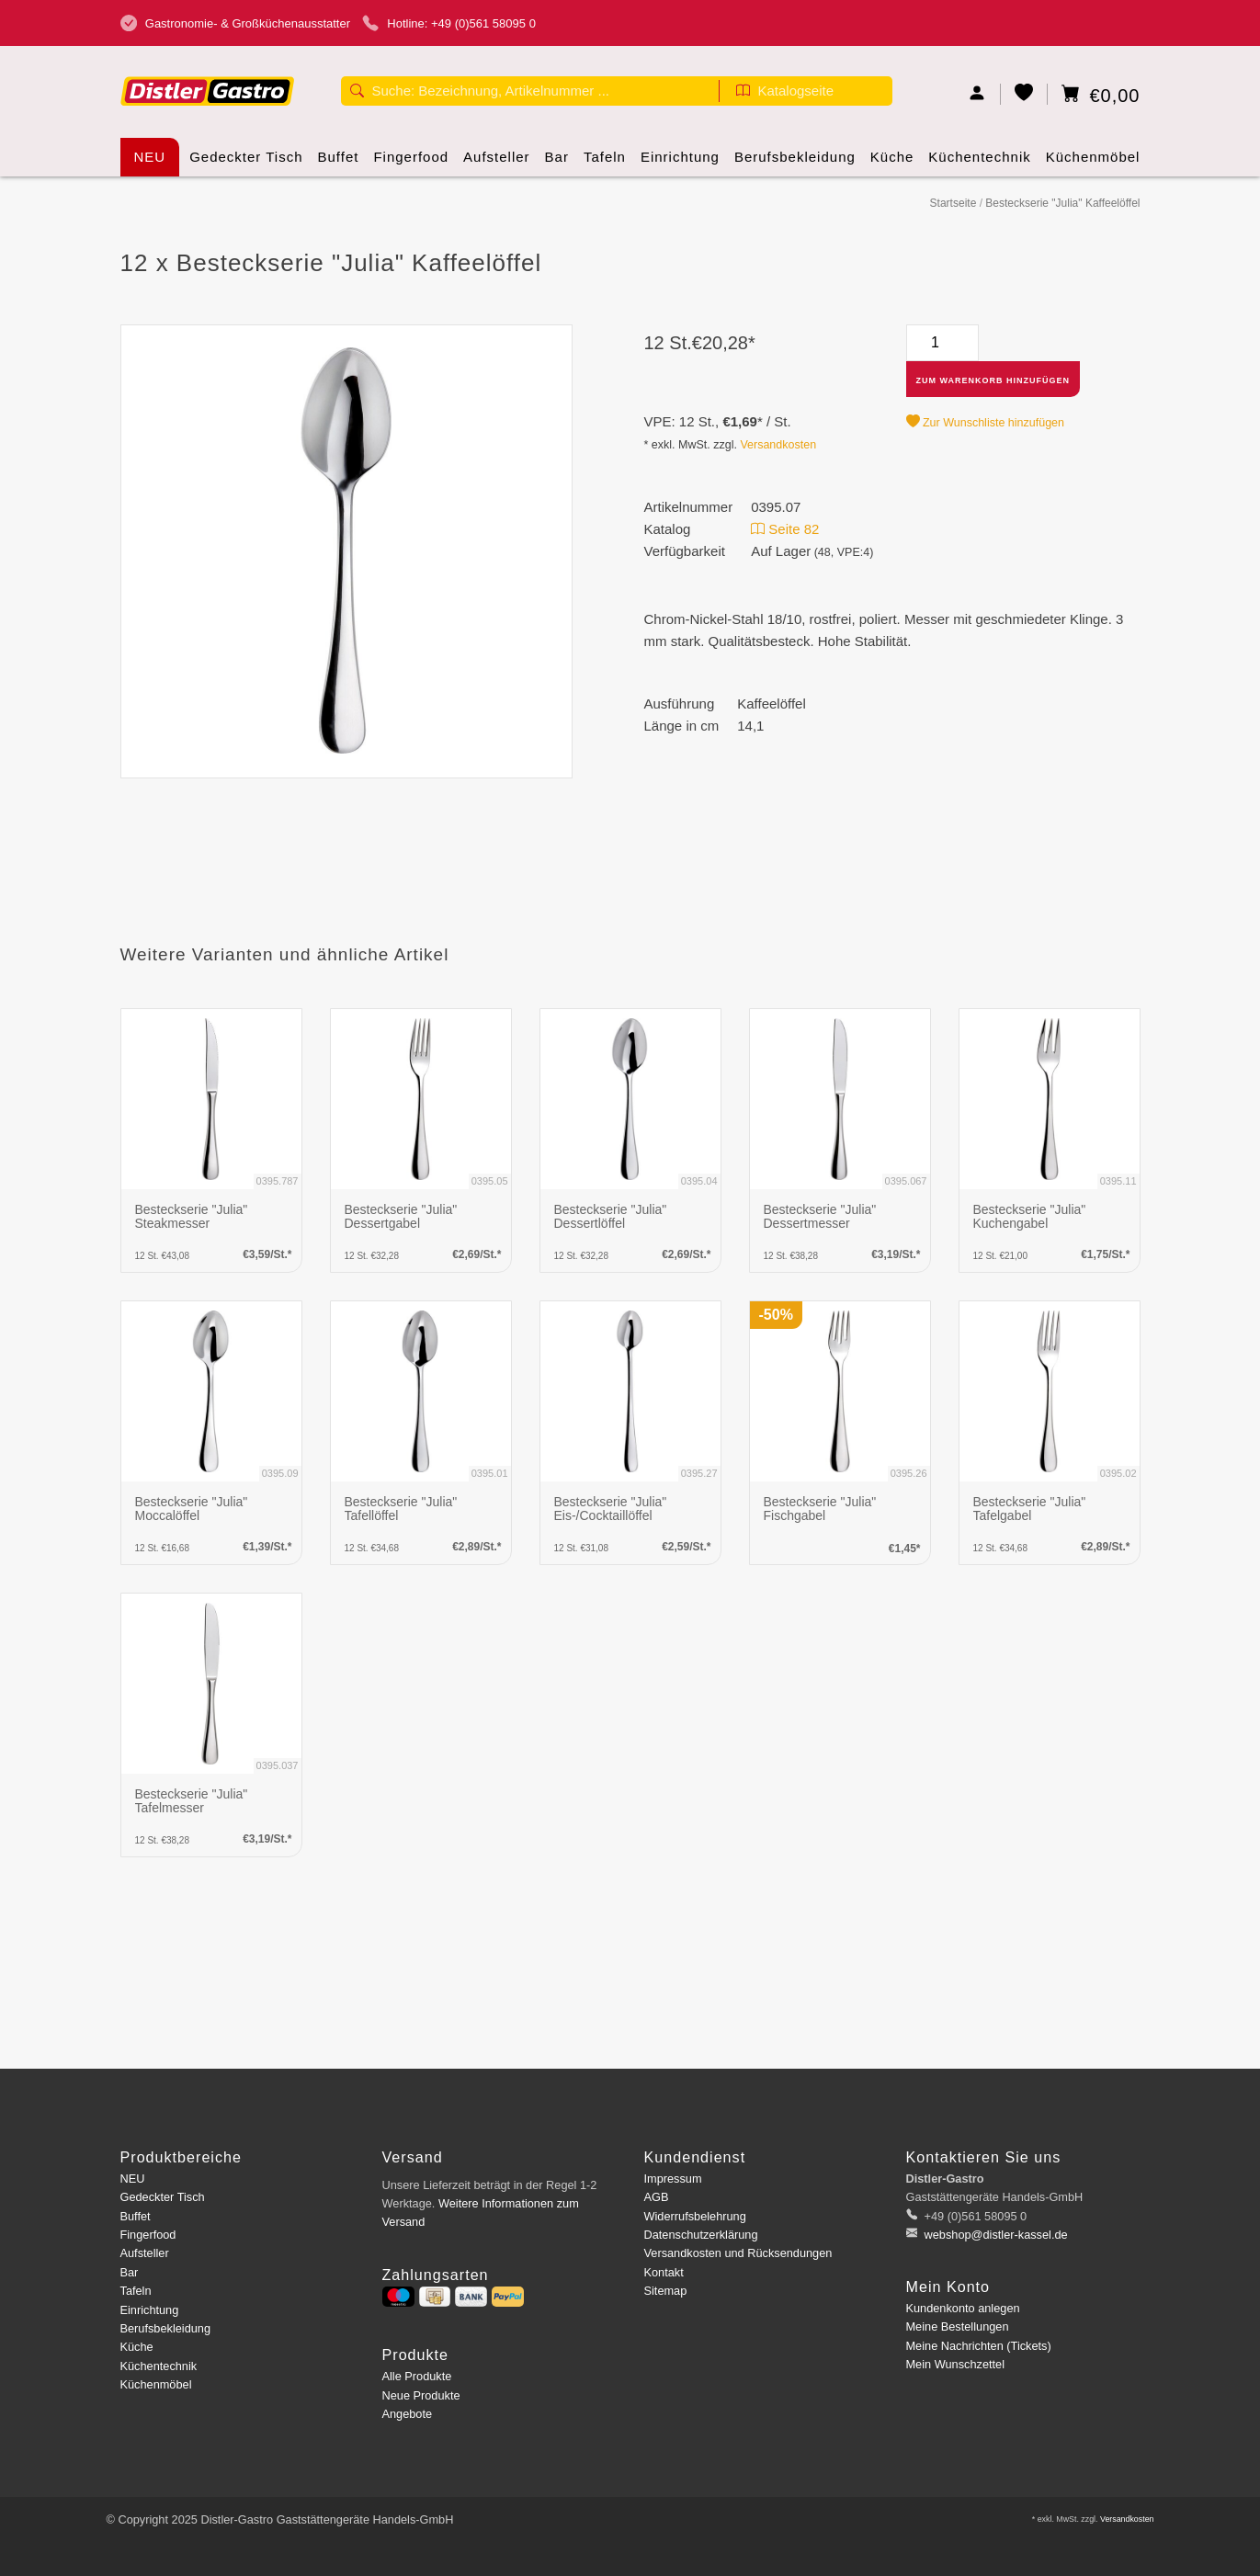 The height and width of the screenshot is (2576, 1260). What do you see at coordinates (338, 162) in the screenshot?
I see `Buffet` at bounding box center [338, 162].